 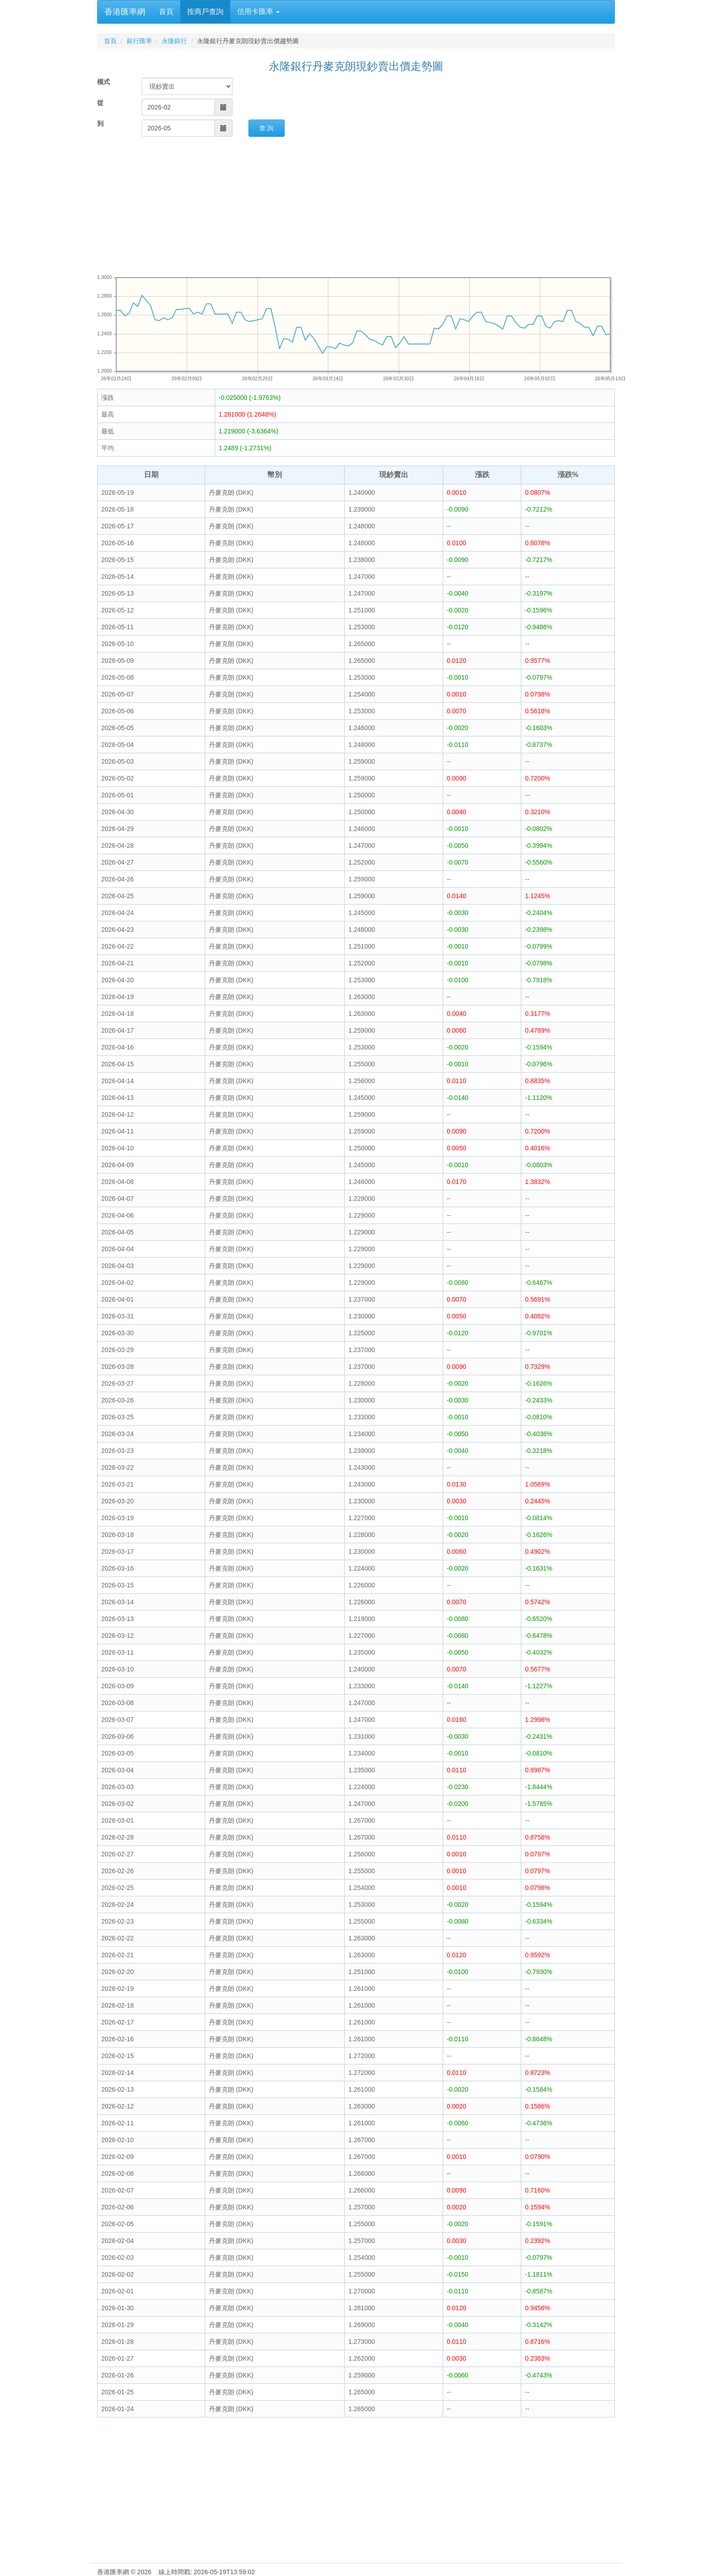 What do you see at coordinates (356, 205) in the screenshot?
I see `[Advertisement]` at bounding box center [356, 205].